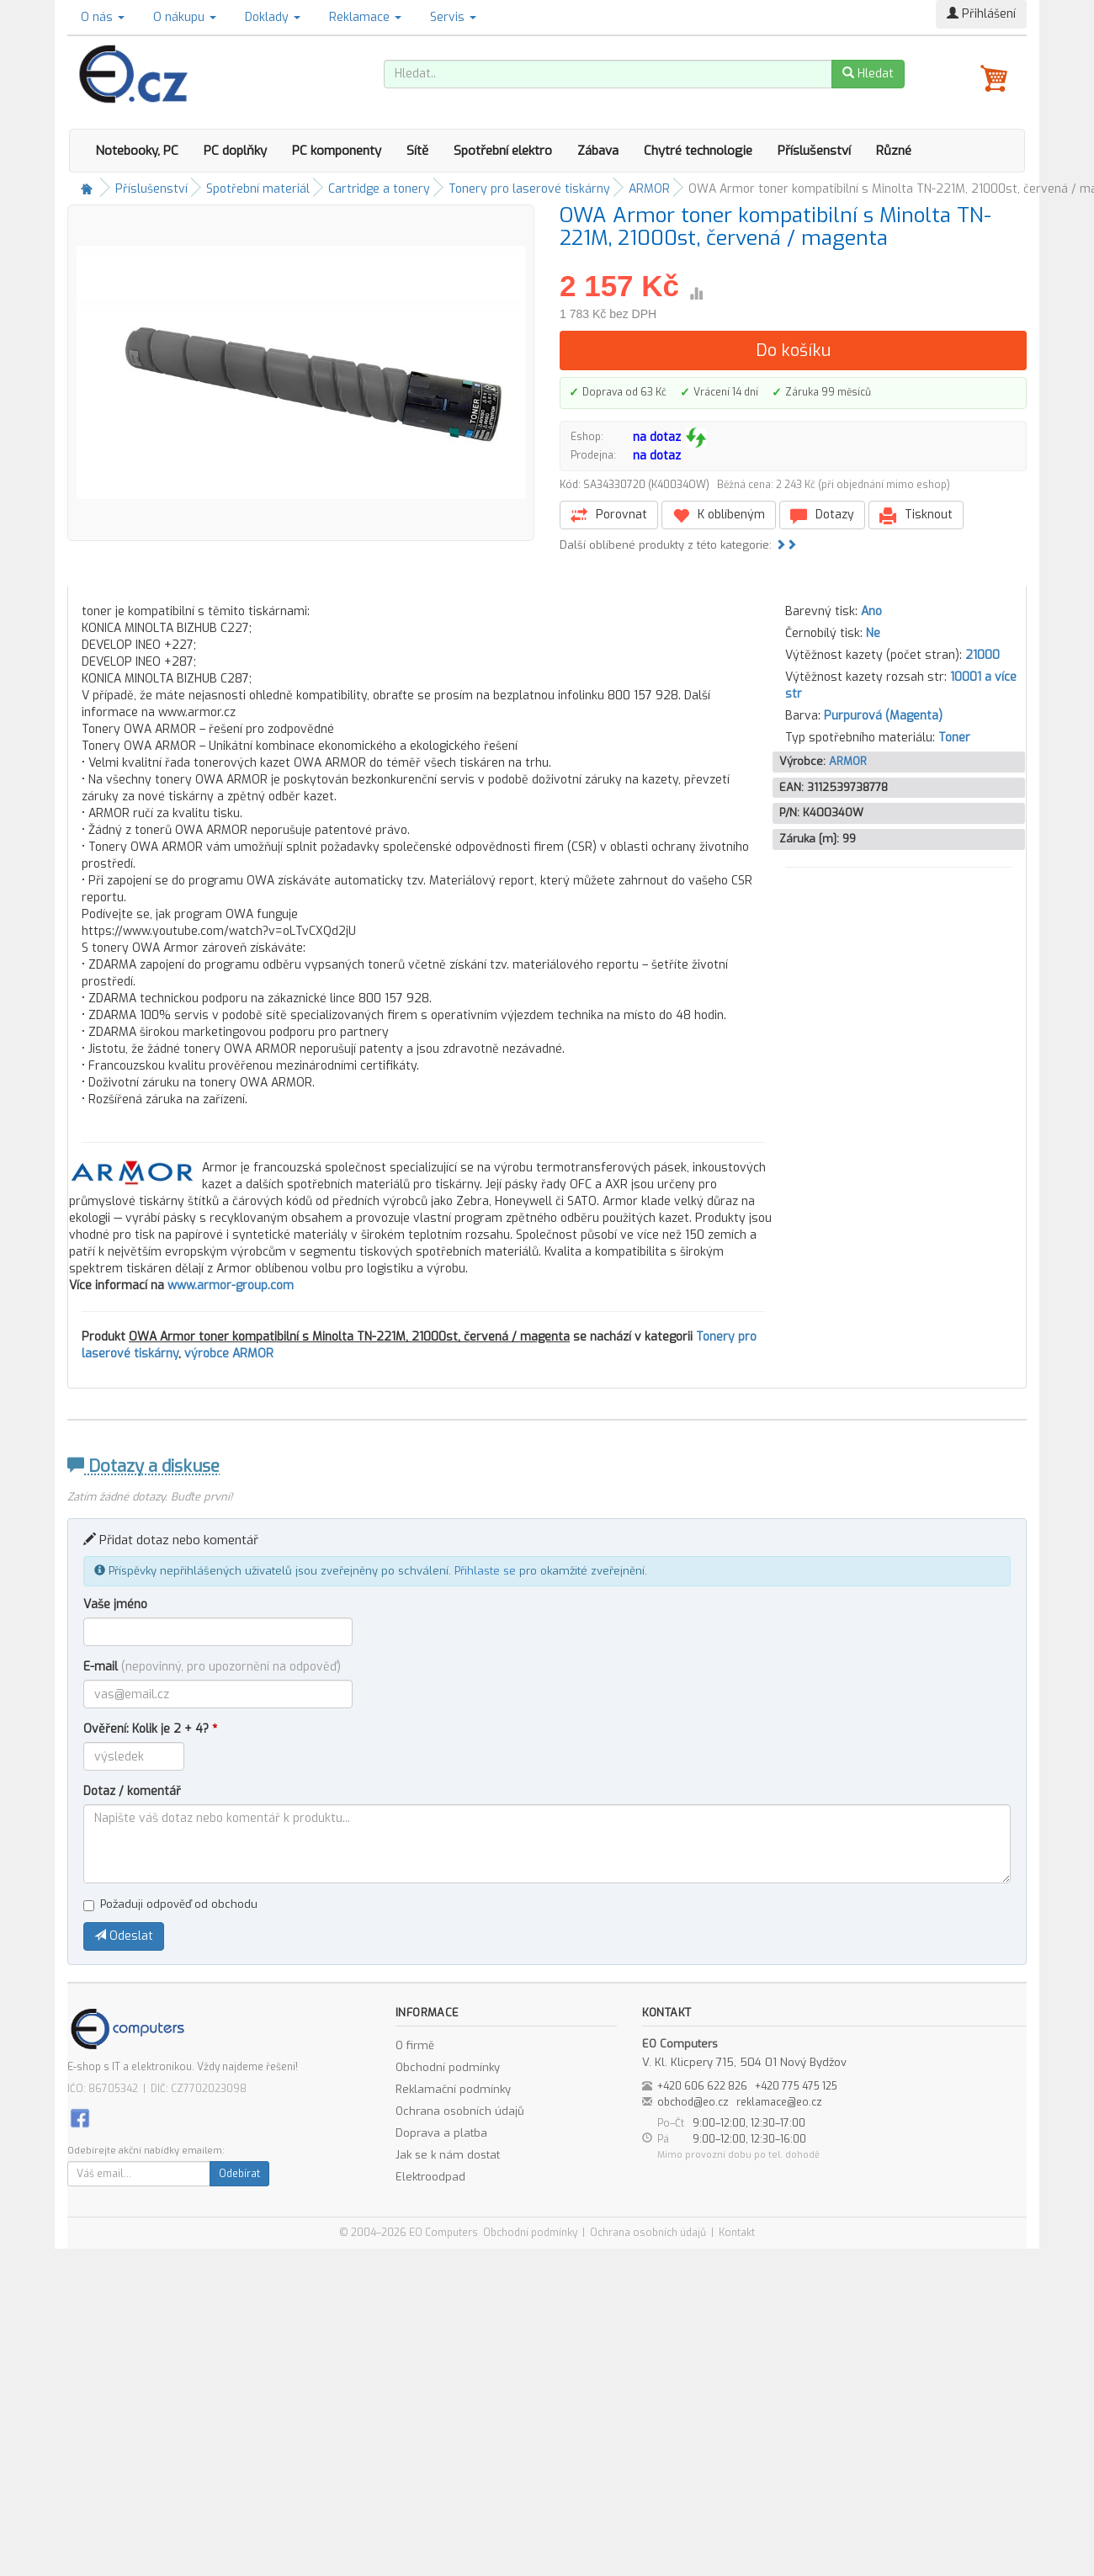 The height and width of the screenshot is (2576, 1094). I want to click on Odebírat, so click(239, 2173).